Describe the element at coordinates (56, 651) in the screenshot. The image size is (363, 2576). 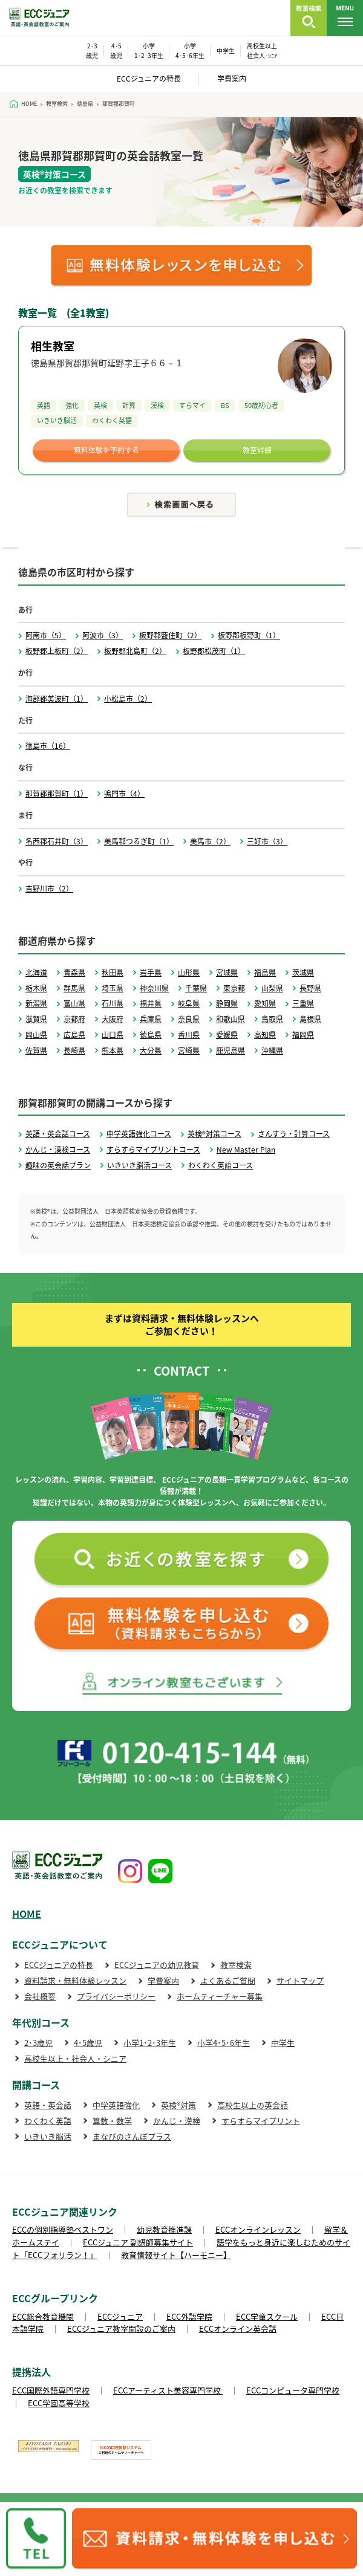
I see `板野郡上板町（2）` at that location.